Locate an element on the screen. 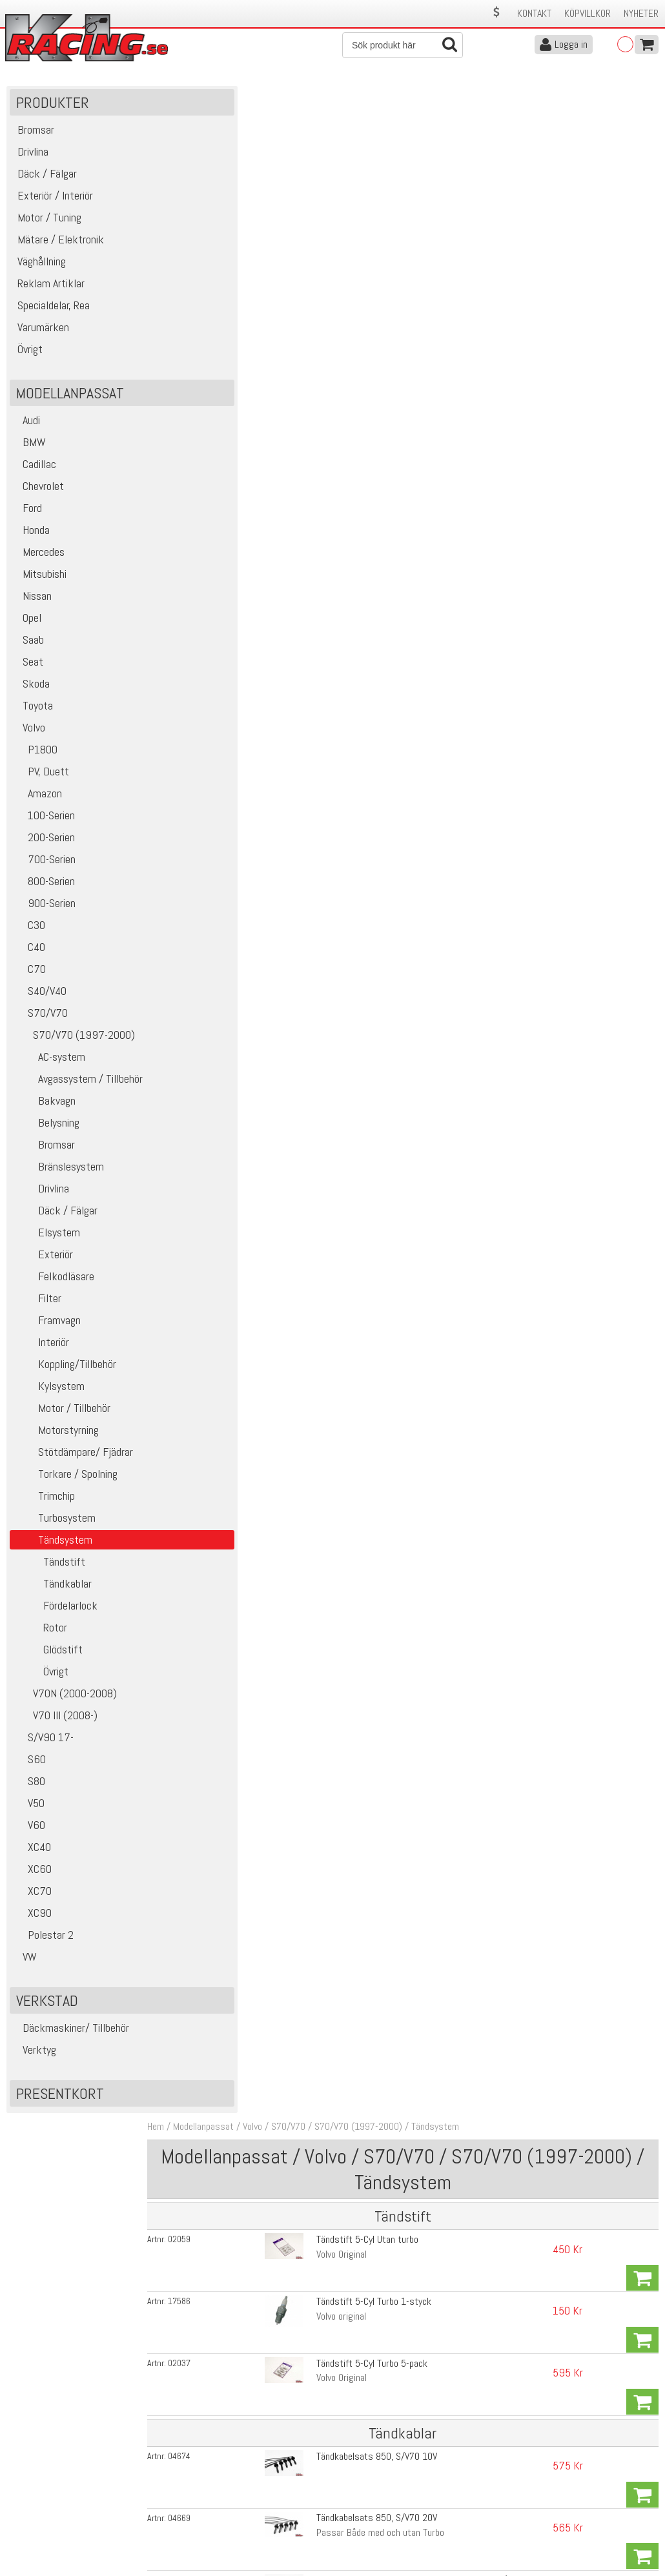 The image size is (665, 2576). Avgassystem / Tillbehör is located at coordinates (78, 1088).